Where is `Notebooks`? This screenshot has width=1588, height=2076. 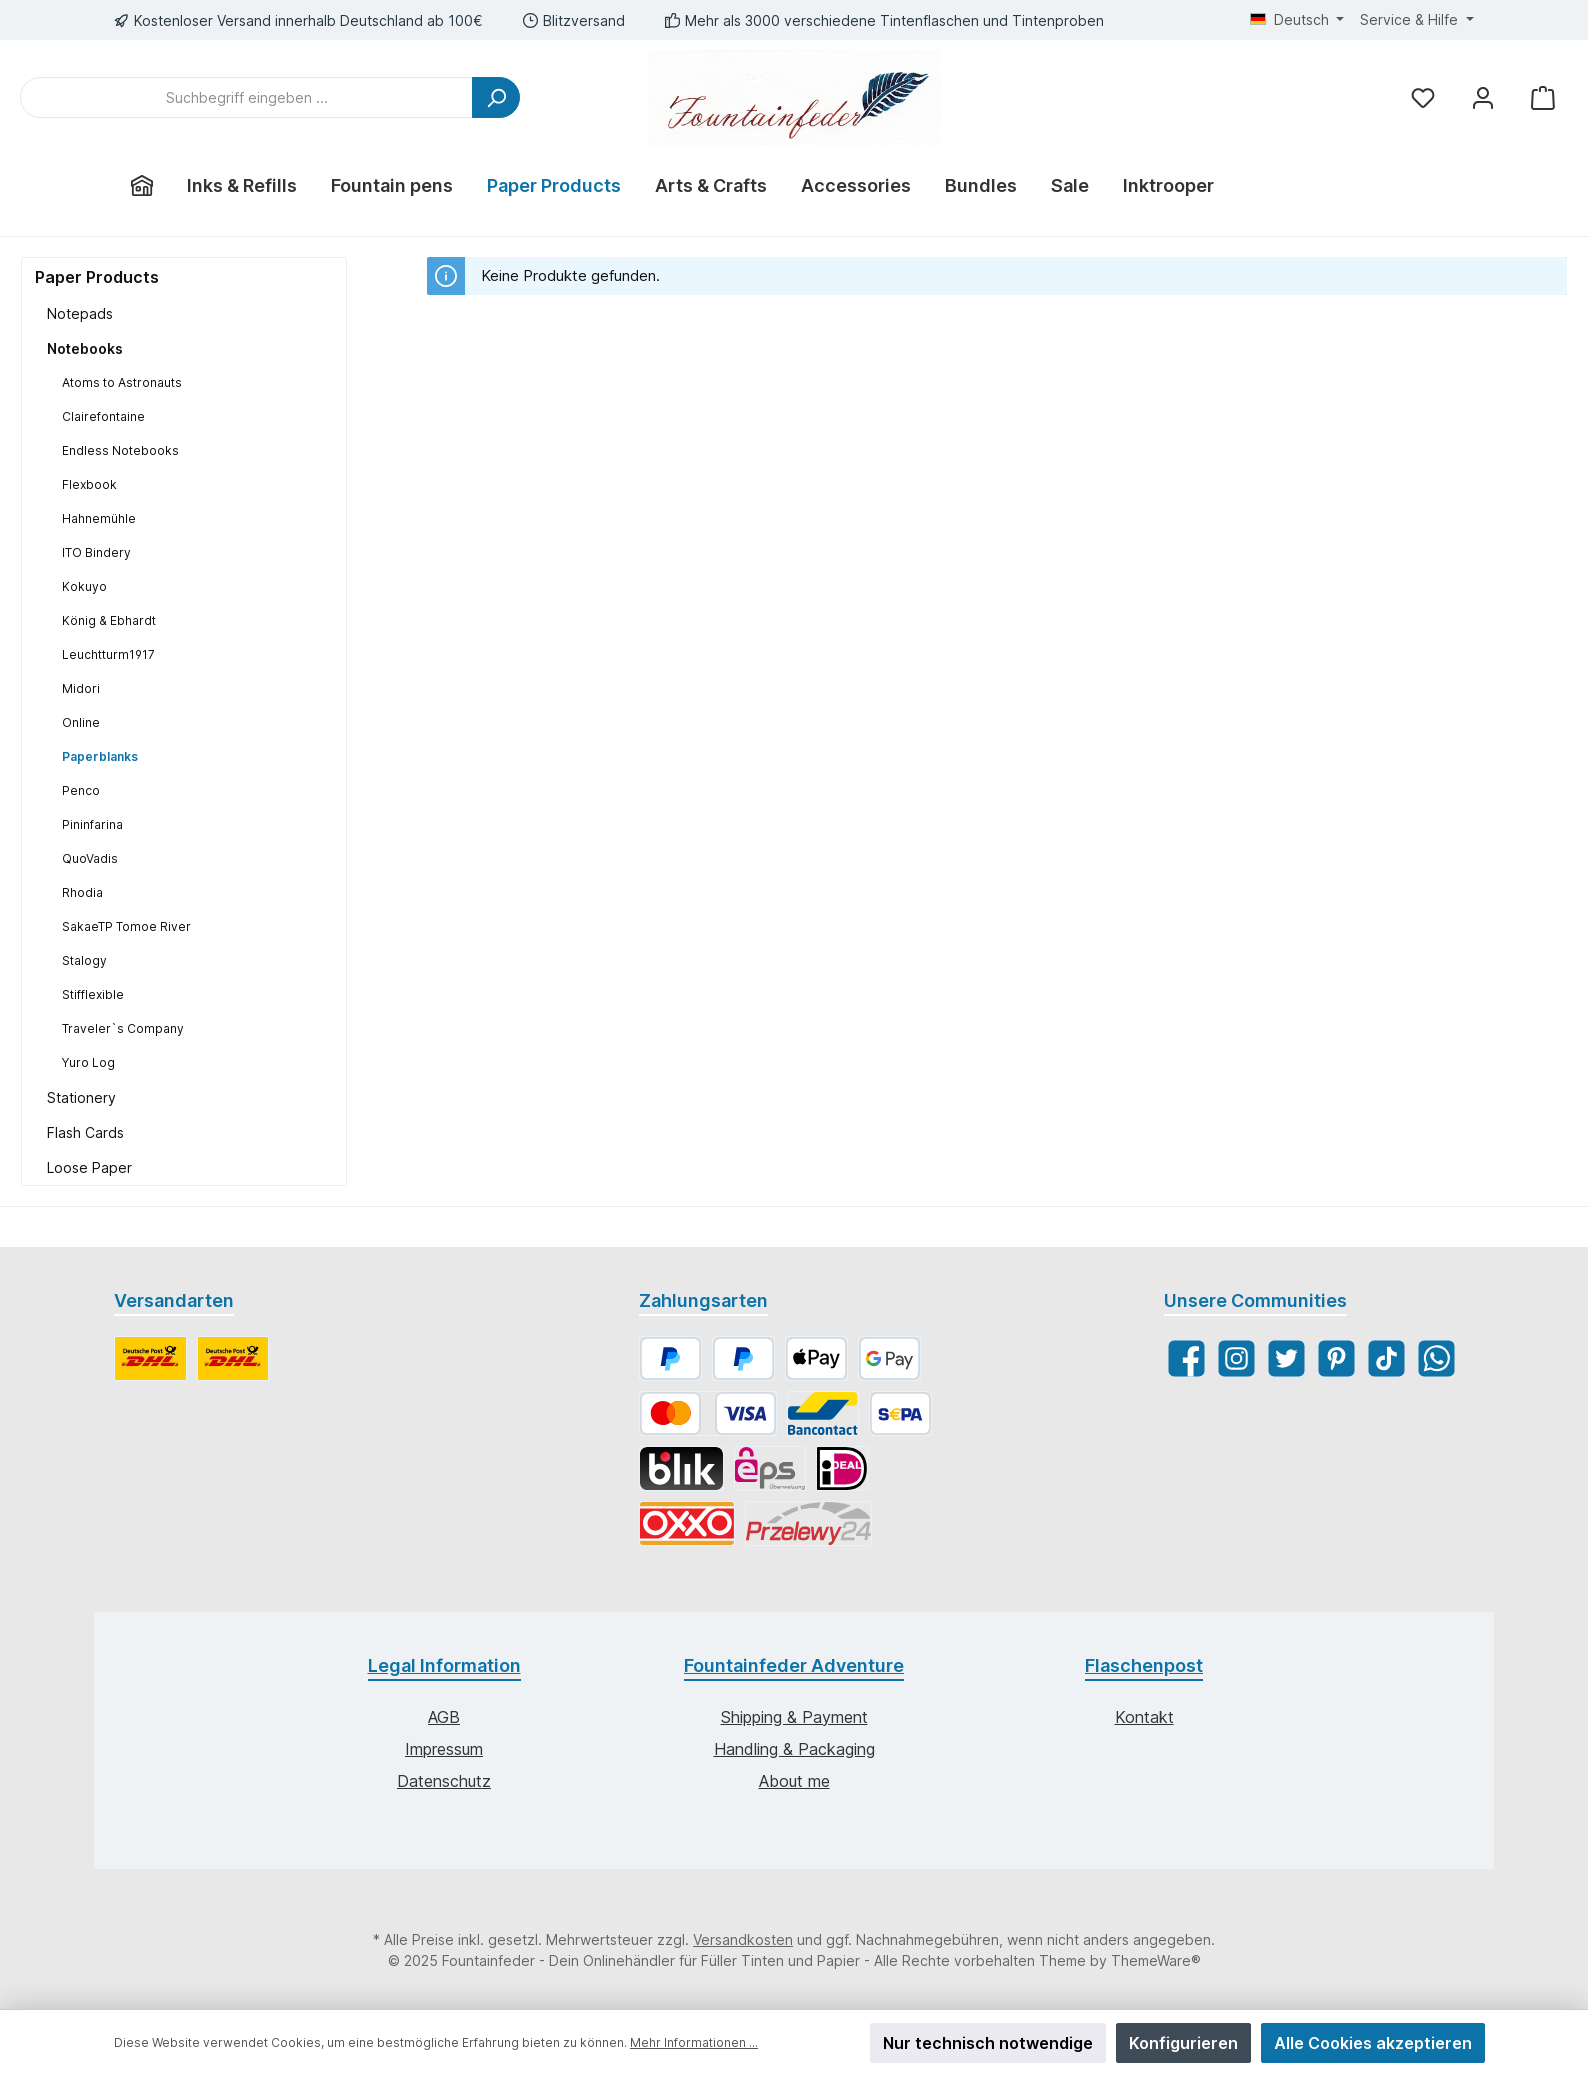 Notebooks is located at coordinates (85, 348).